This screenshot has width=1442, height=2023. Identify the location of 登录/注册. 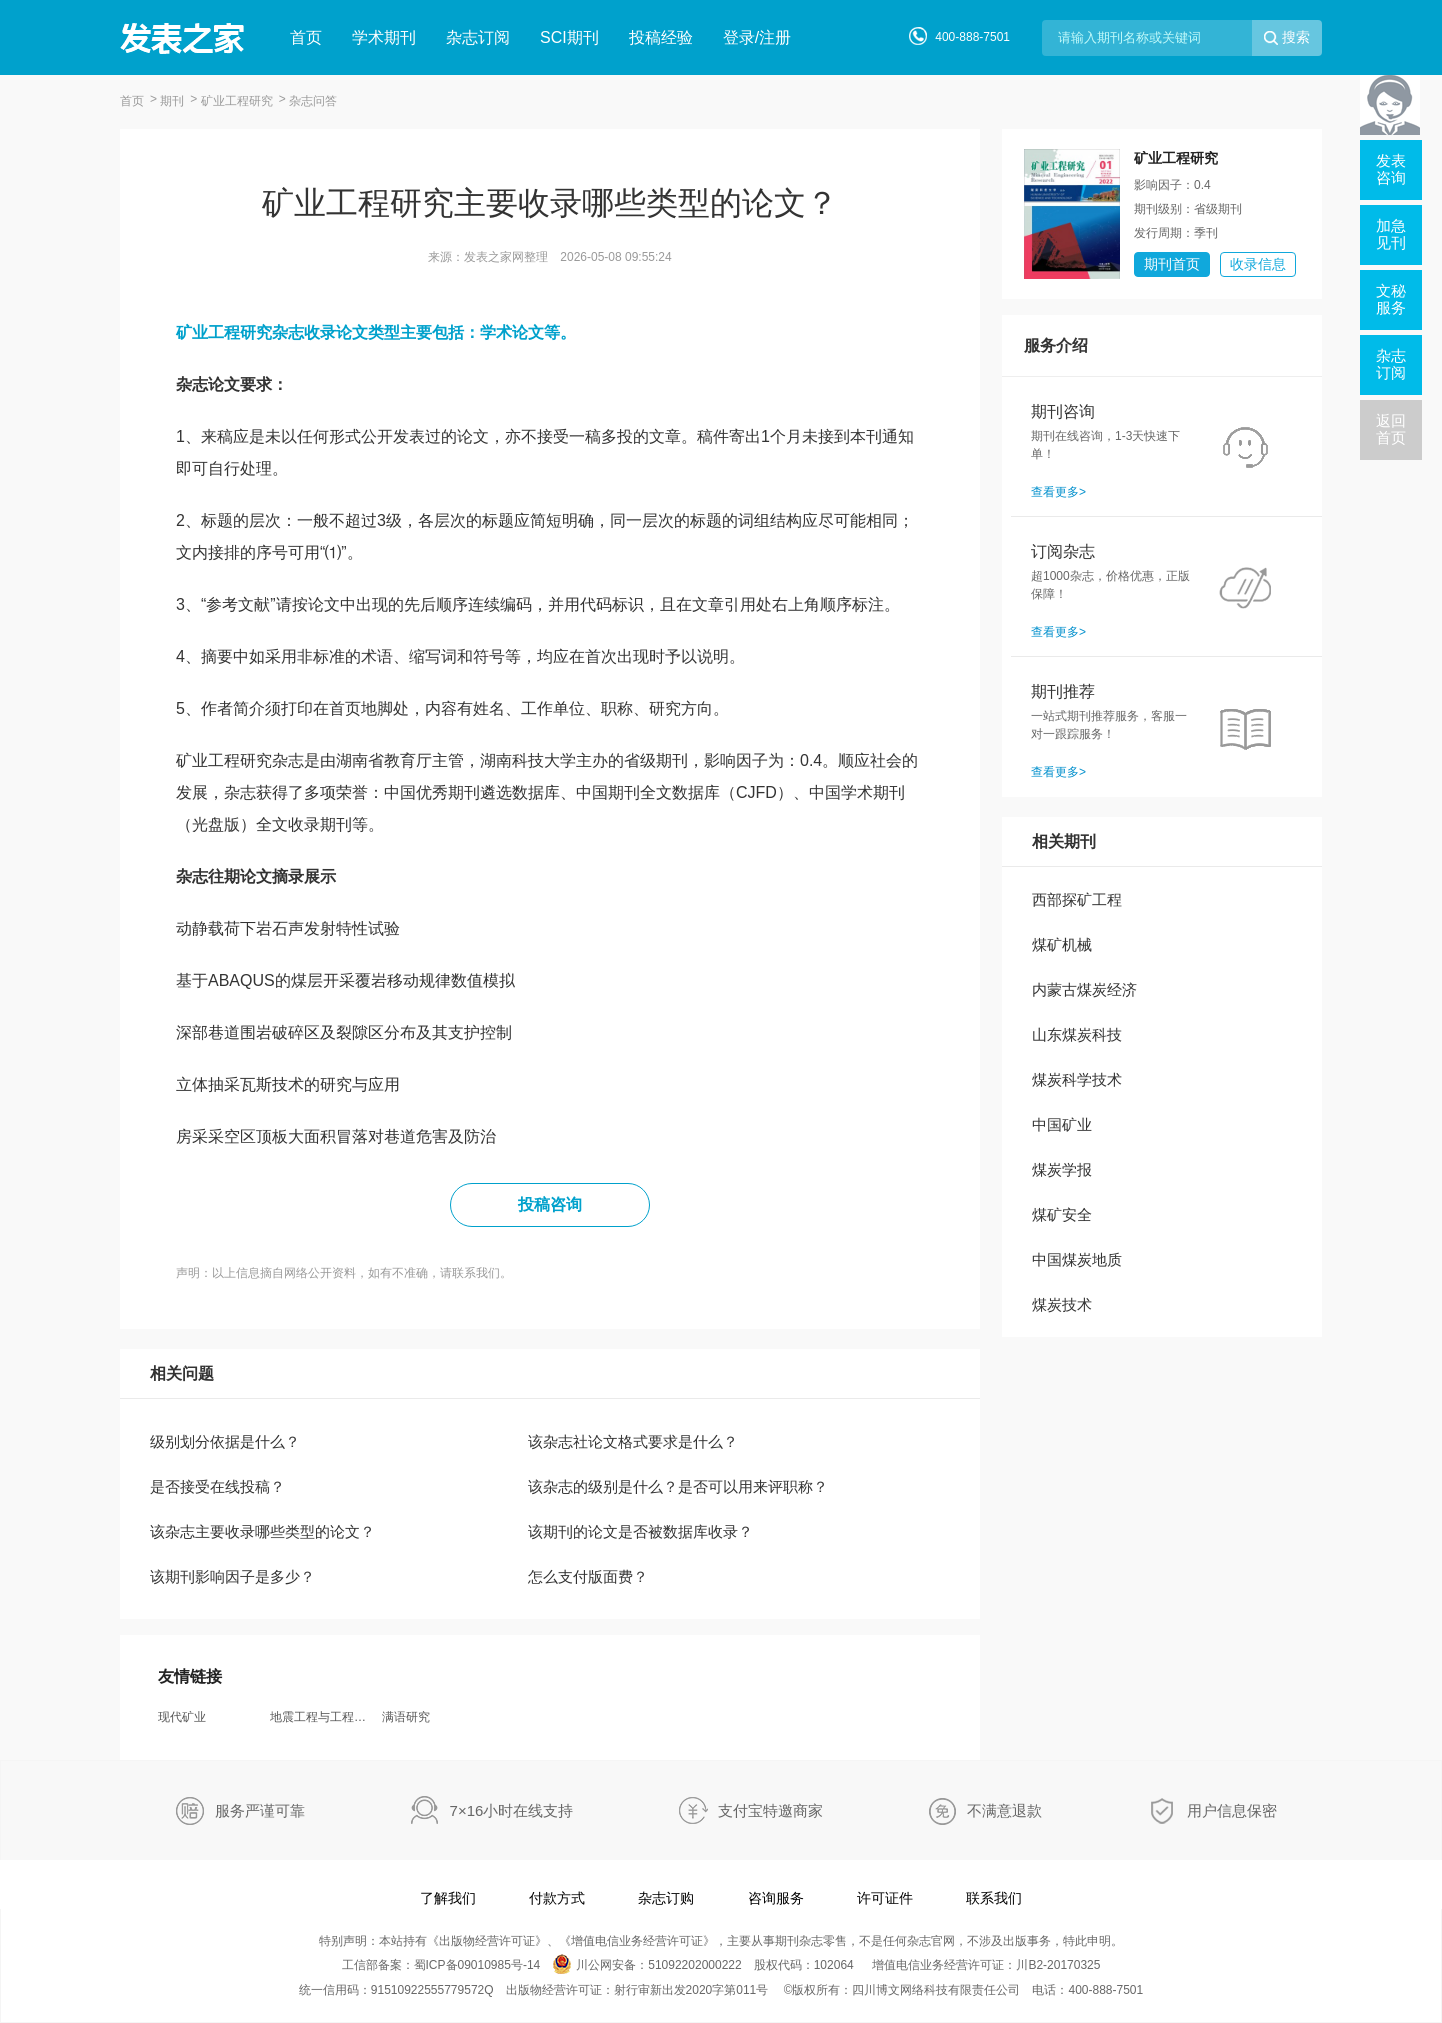
(757, 37).